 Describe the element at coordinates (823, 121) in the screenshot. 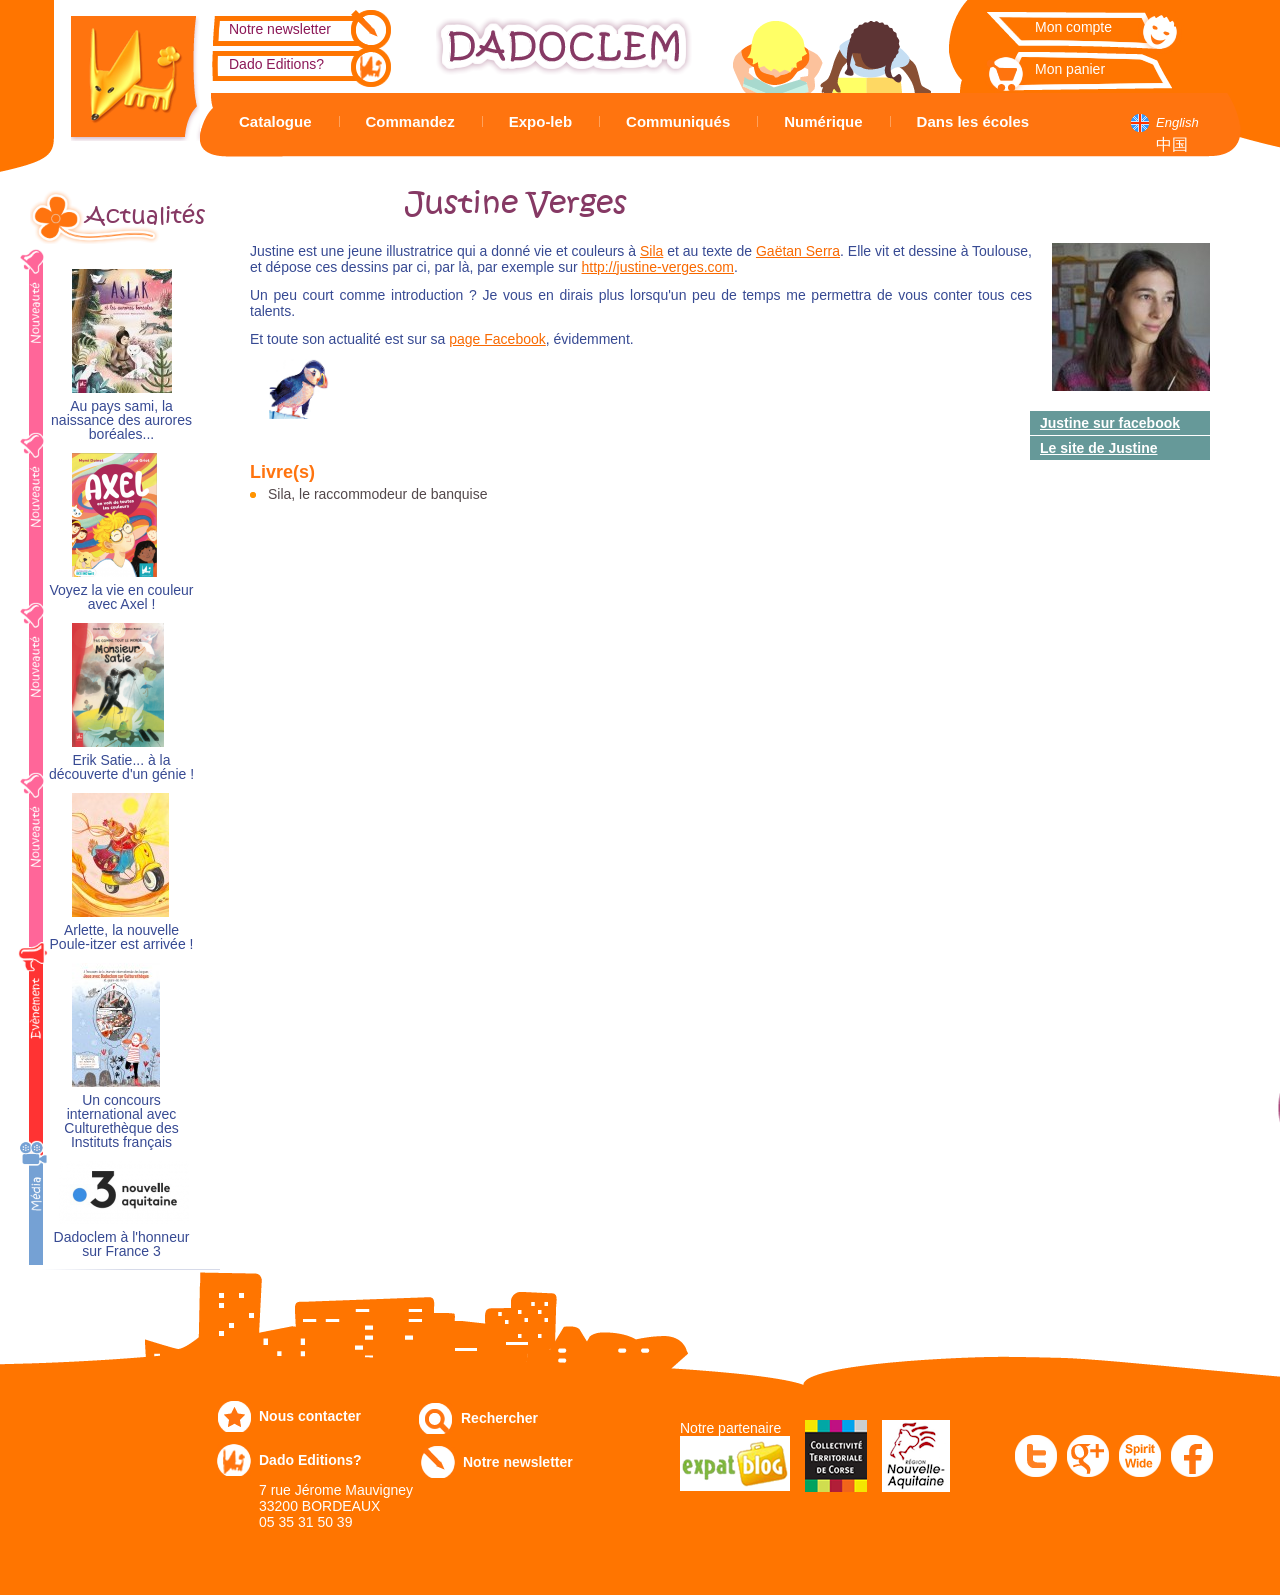

I see `Numérique` at that location.